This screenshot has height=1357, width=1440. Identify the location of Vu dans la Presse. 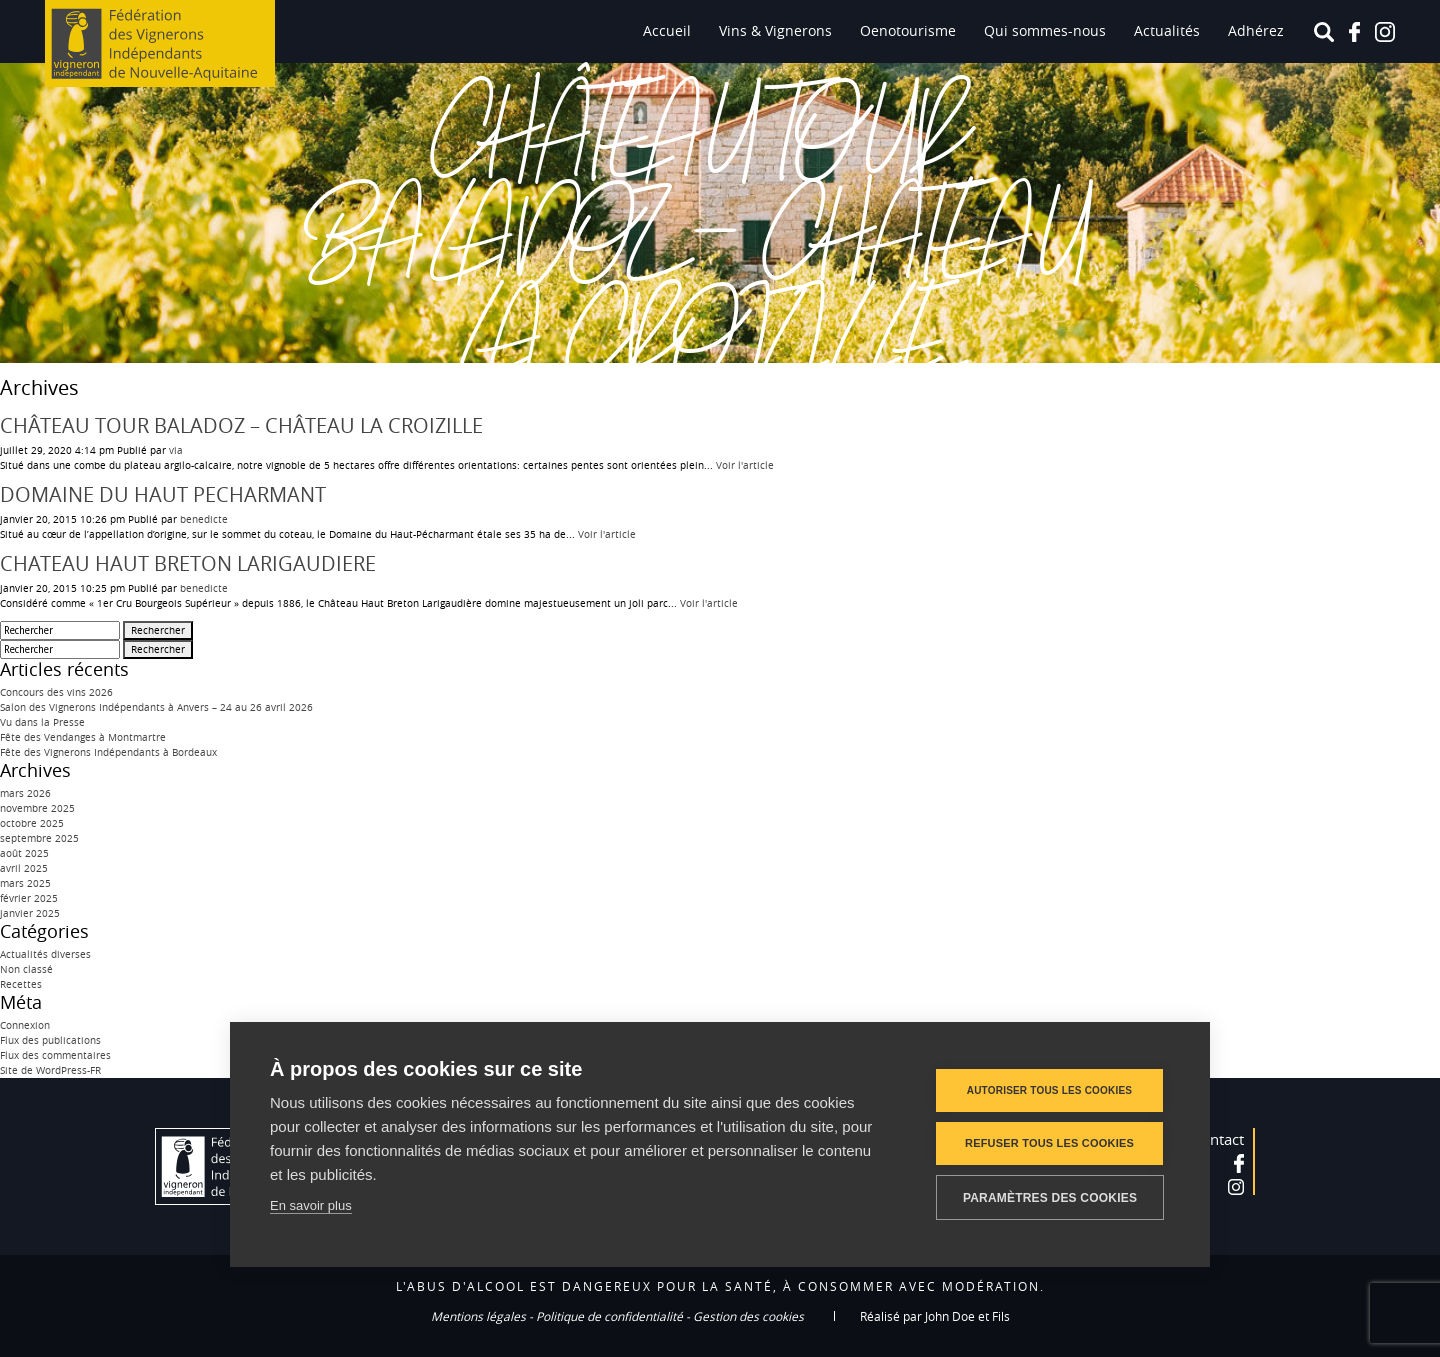
(42, 722).